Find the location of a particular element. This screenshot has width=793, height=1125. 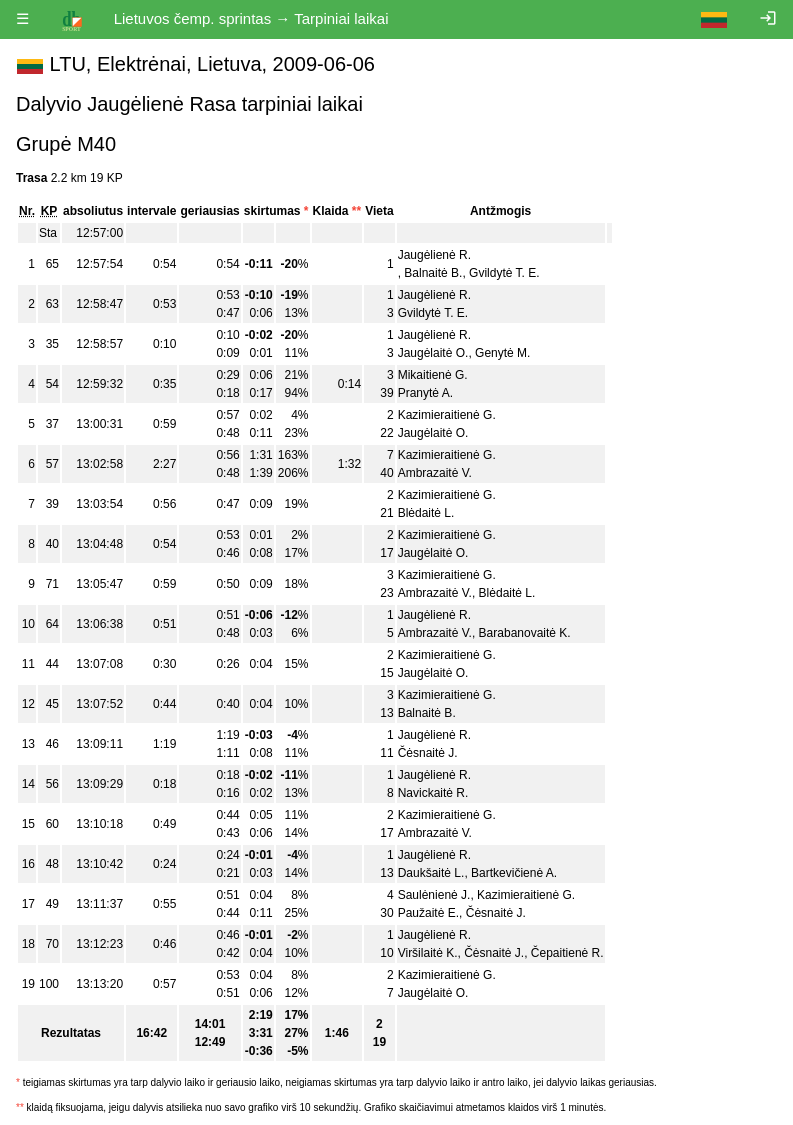

Navickaitė R. is located at coordinates (433, 793).